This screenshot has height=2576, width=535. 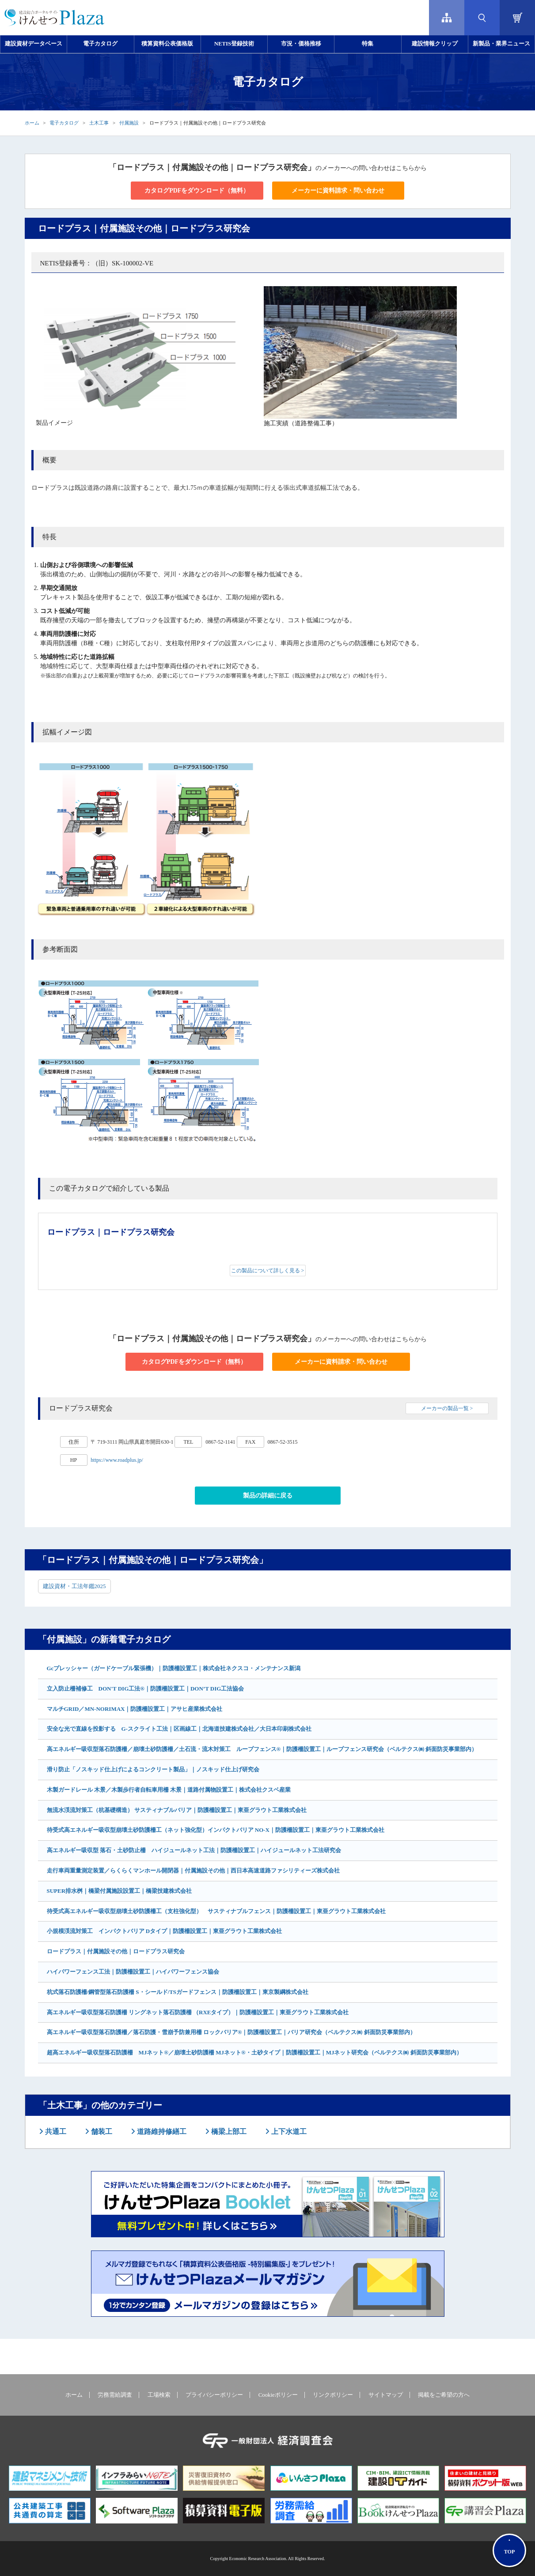 What do you see at coordinates (447, 1408) in the screenshot?
I see `メーカーの製品一覧 >` at bounding box center [447, 1408].